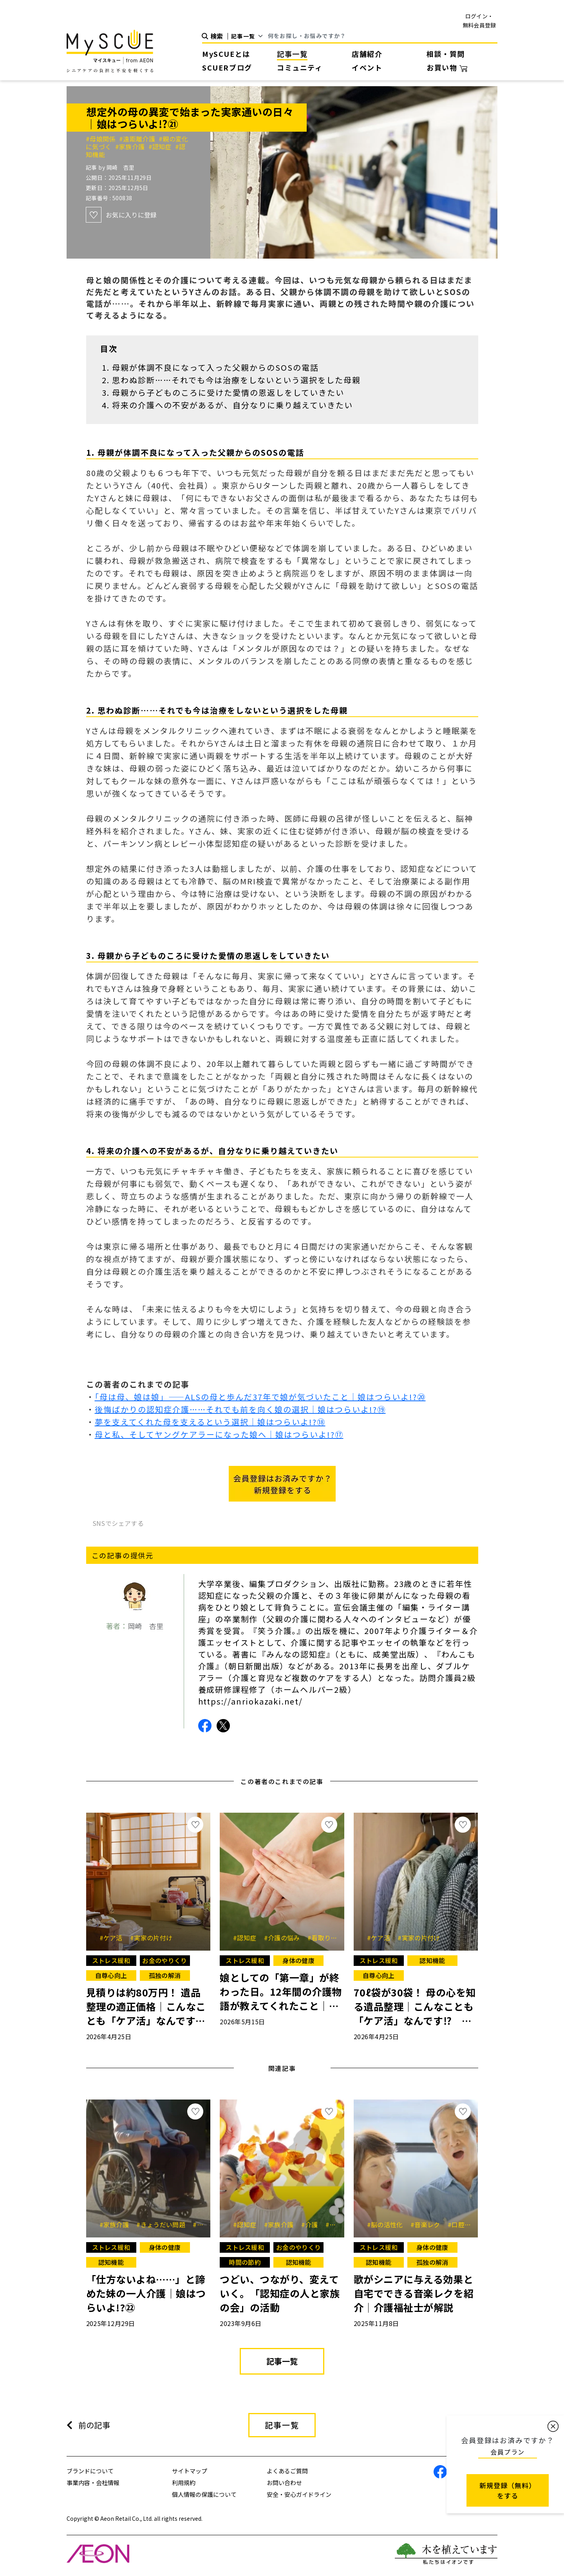 Image resolution: width=564 pixels, height=2576 pixels. Describe the element at coordinates (111, 1960) in the screenshot. I see `ストレス緩和` at that location.